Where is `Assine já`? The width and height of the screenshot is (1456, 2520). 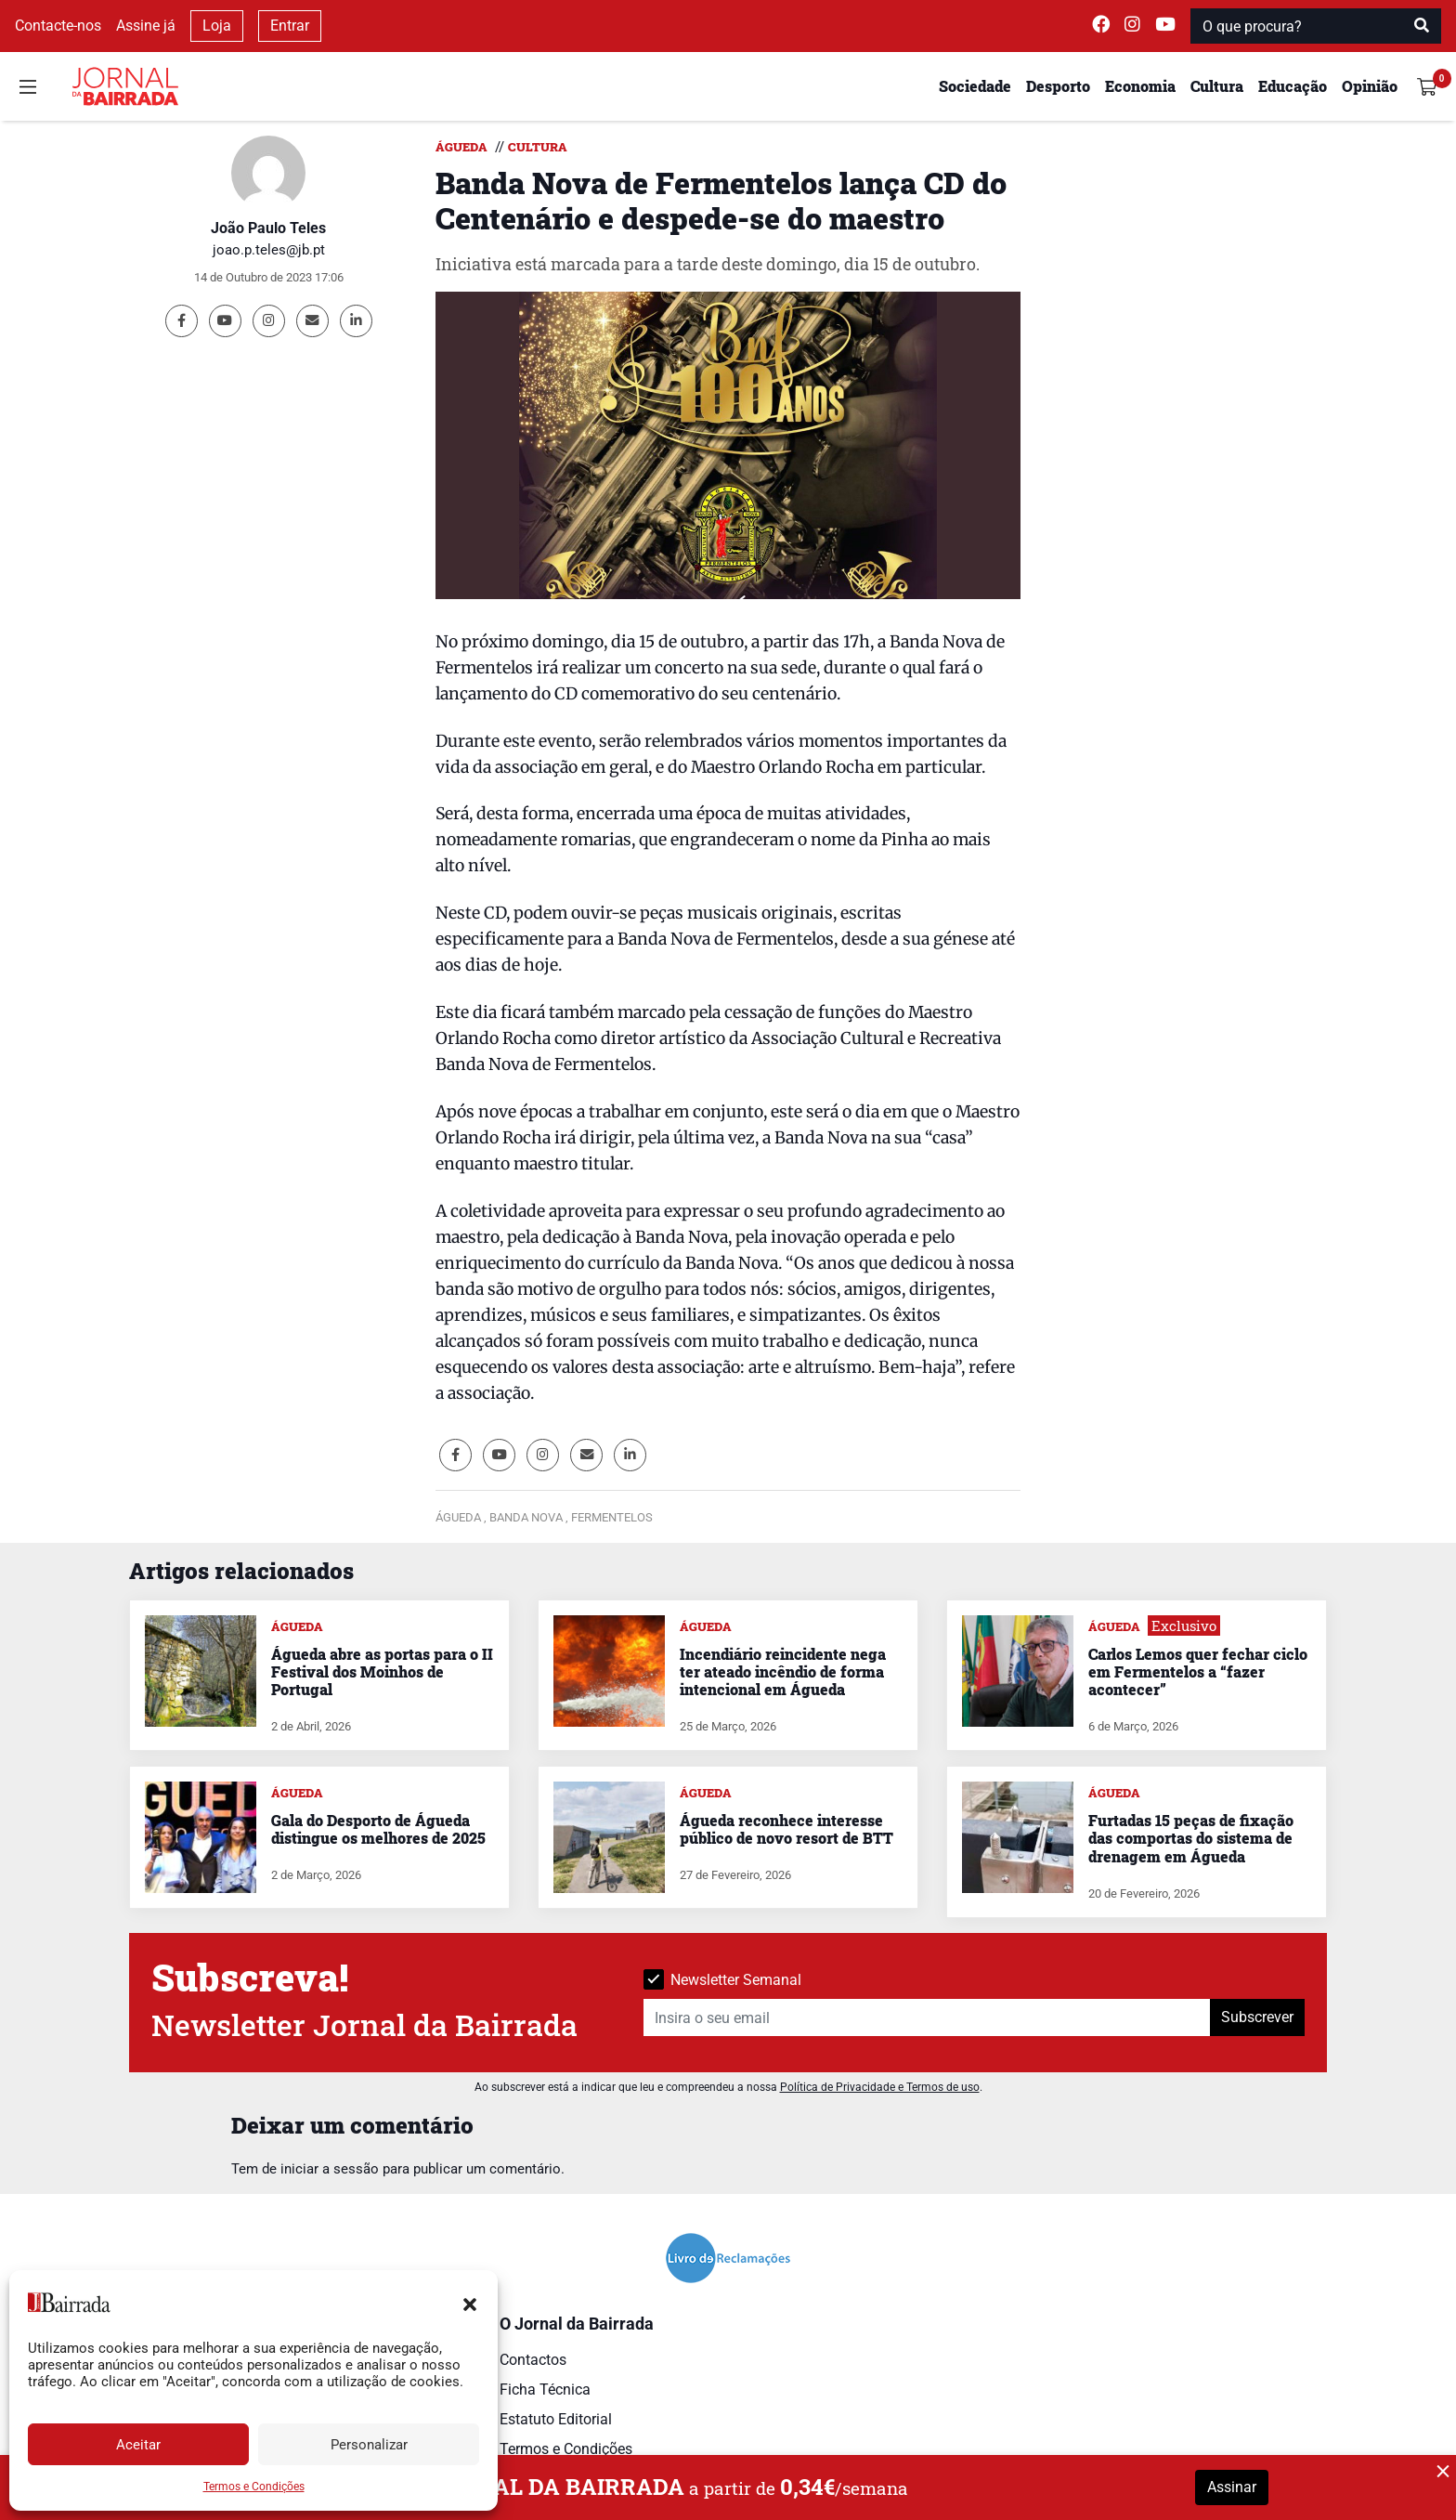
Assine já is located at coordinates (146, 25).